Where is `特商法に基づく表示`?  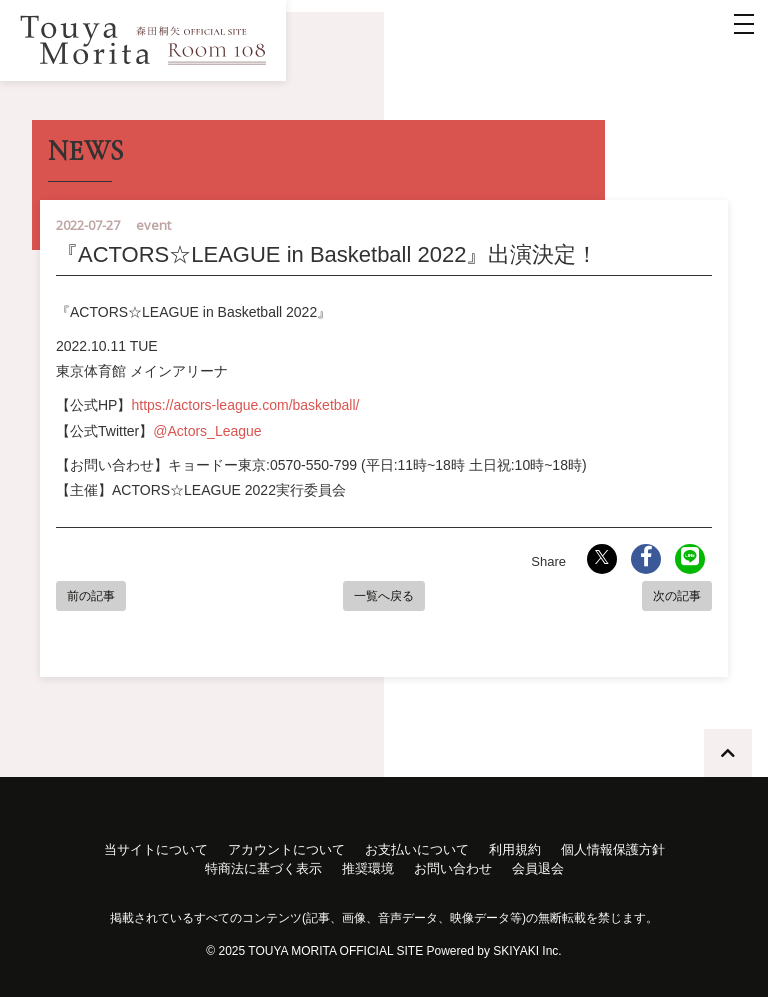 特商法に基づく表示 is located at coordinates (263, 868).